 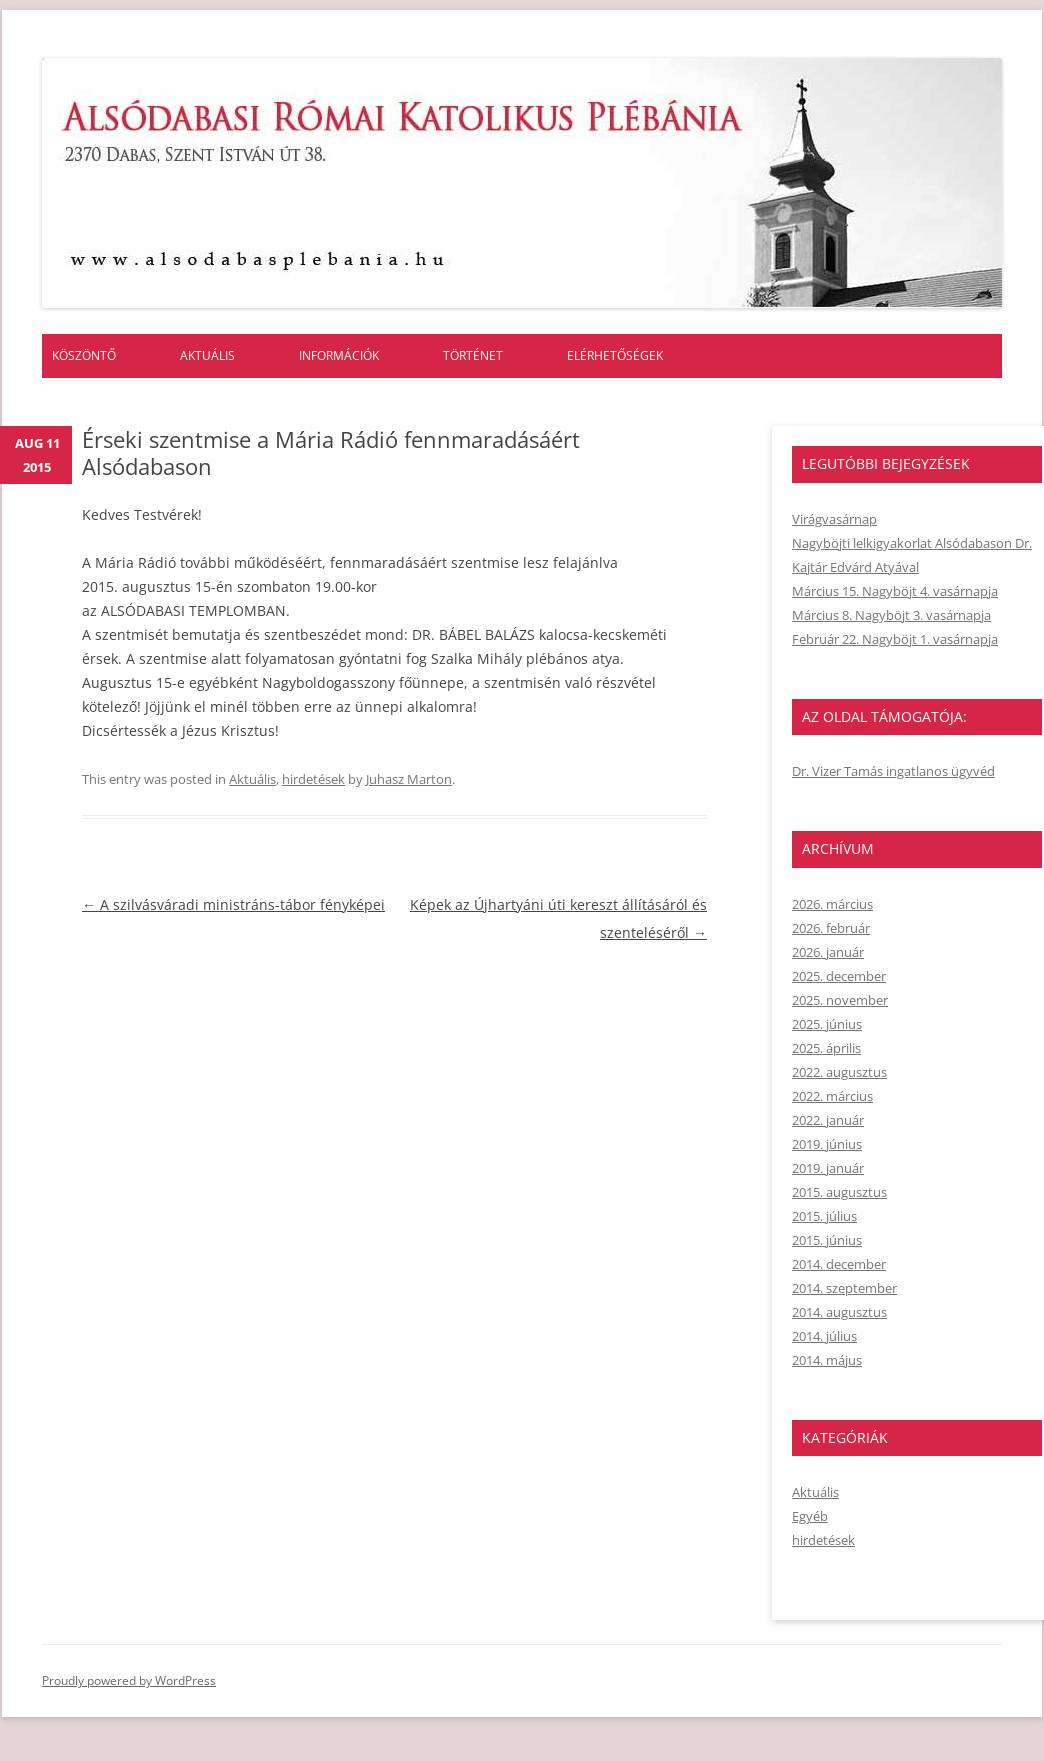 I want to click on 2022. augusztus, so click(x=839, y=1072).